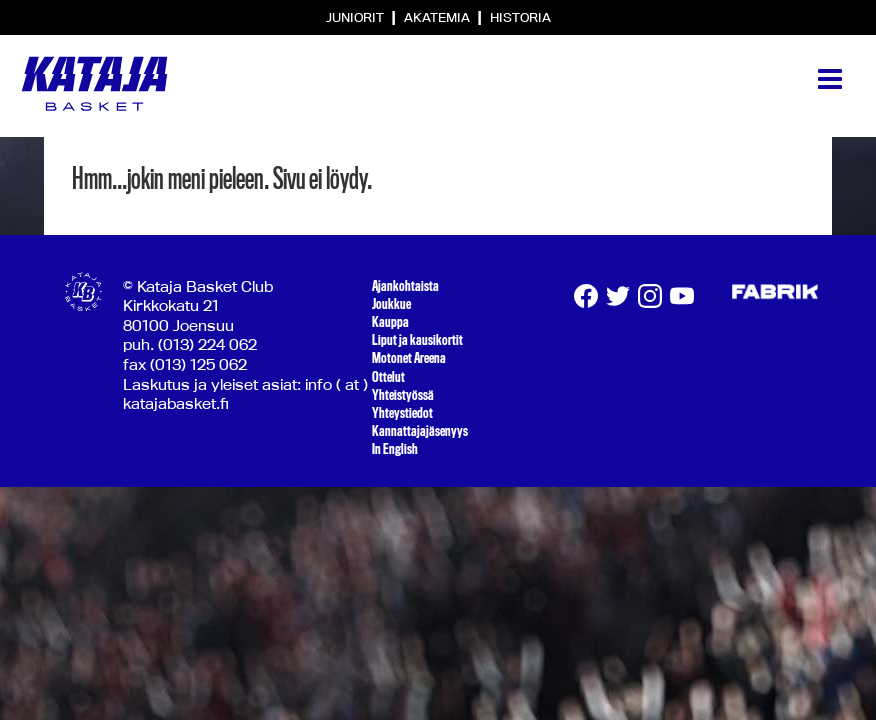 This screenshot has height=720, width=876. What do you see at coordinates (395, 449) in the screenshot?
I see `In English` at bounding box center [395, 449].